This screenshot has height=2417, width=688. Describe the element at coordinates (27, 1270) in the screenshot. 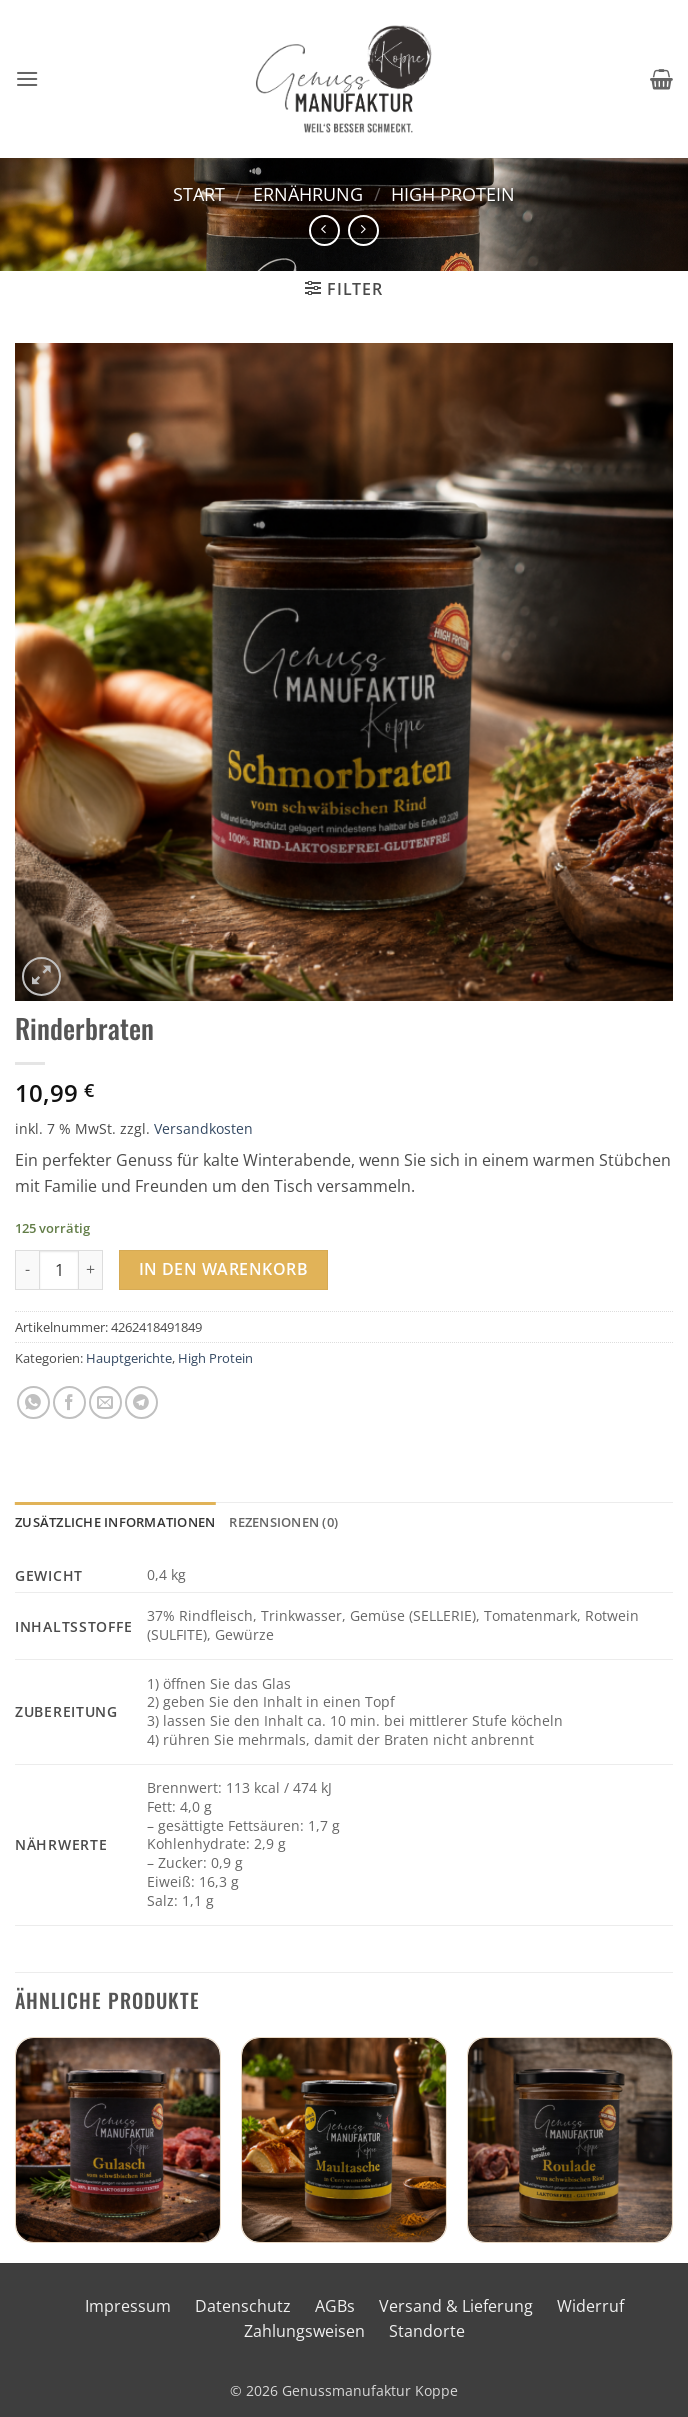

I see `[Menge von Rinderbraten verringern]` at that location.